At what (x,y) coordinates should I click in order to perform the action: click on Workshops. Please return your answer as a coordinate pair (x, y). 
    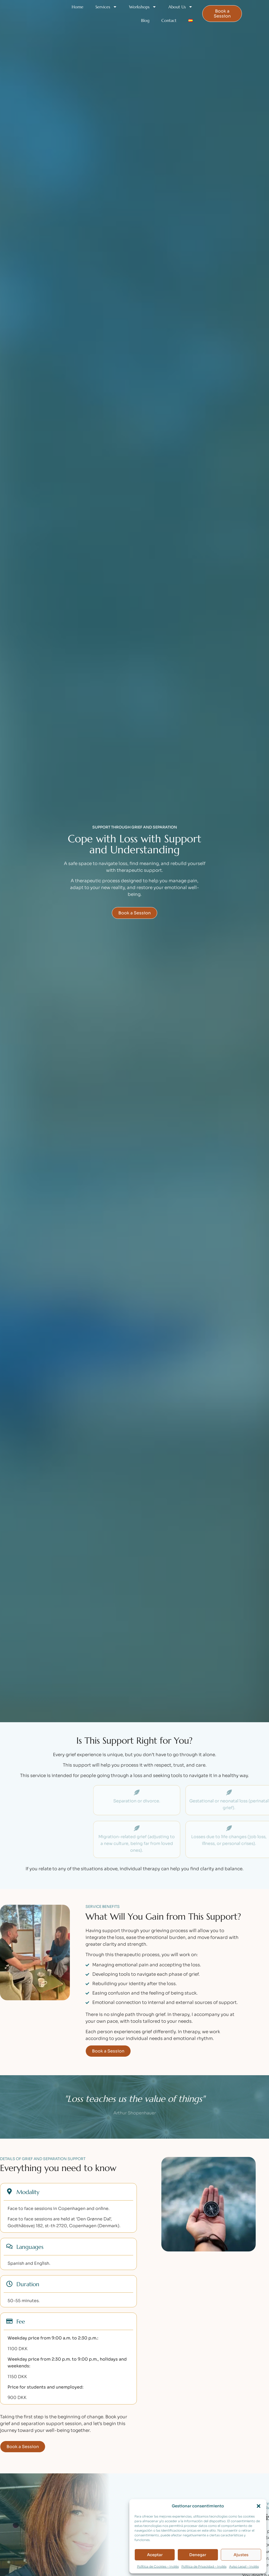
    Looking at the image, I should click on (142, 6).